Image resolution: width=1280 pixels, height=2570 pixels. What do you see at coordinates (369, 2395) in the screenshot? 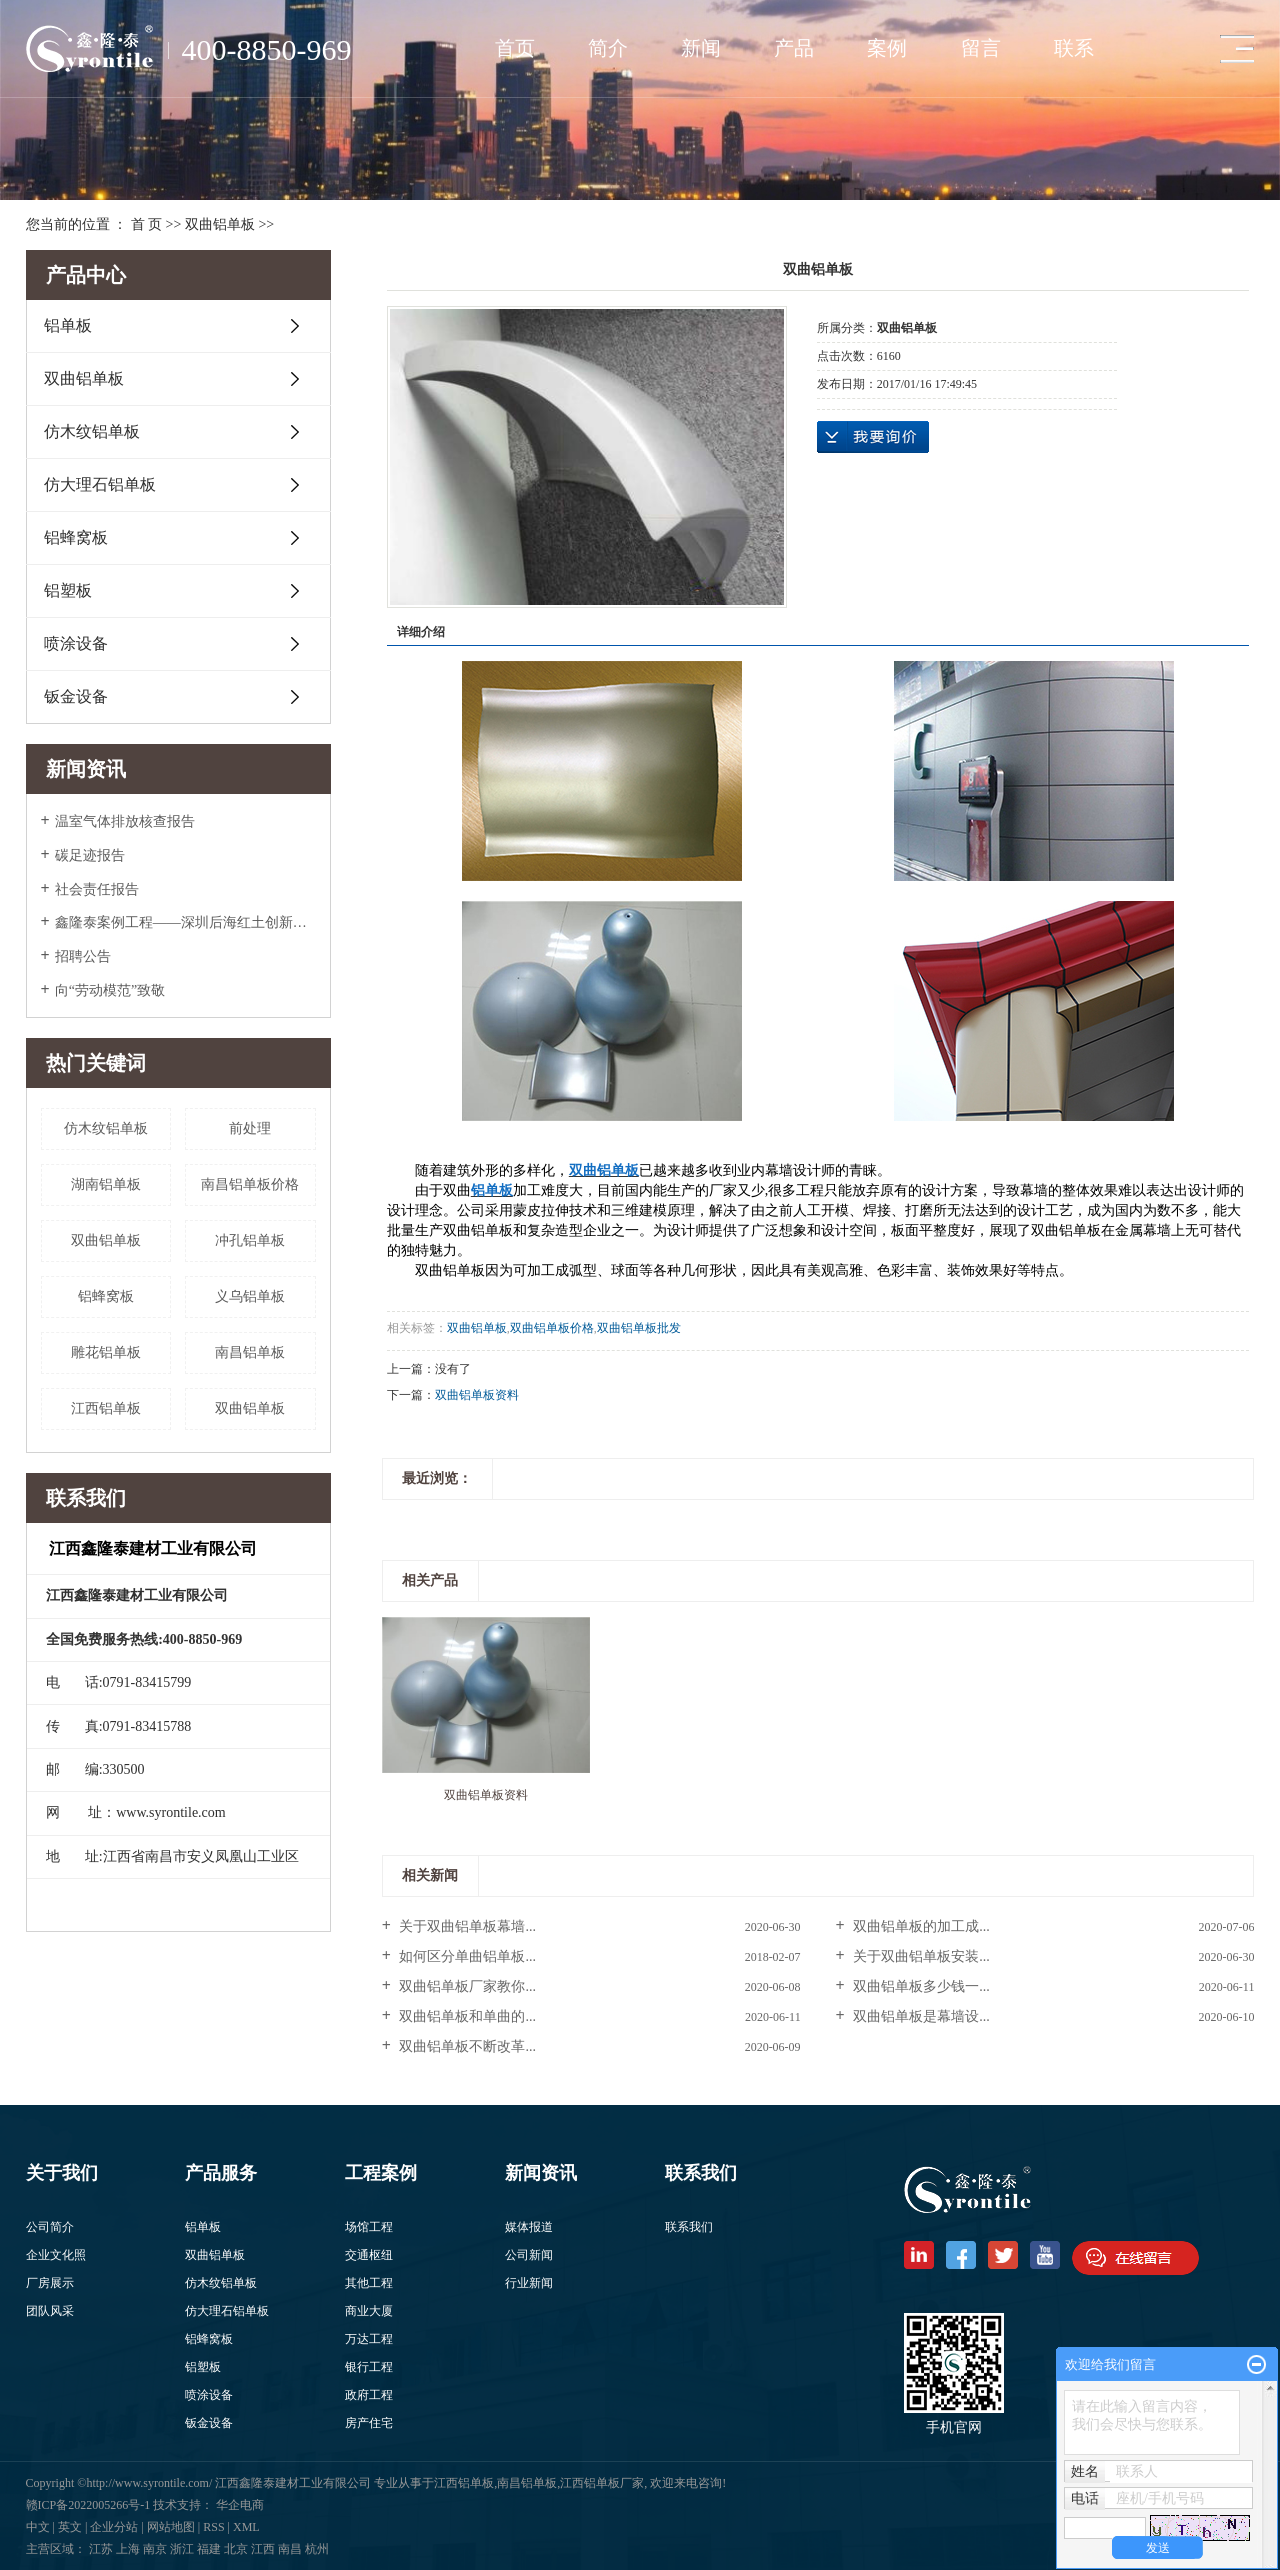
I see `政府工程` at bounding box center [369, 2395].